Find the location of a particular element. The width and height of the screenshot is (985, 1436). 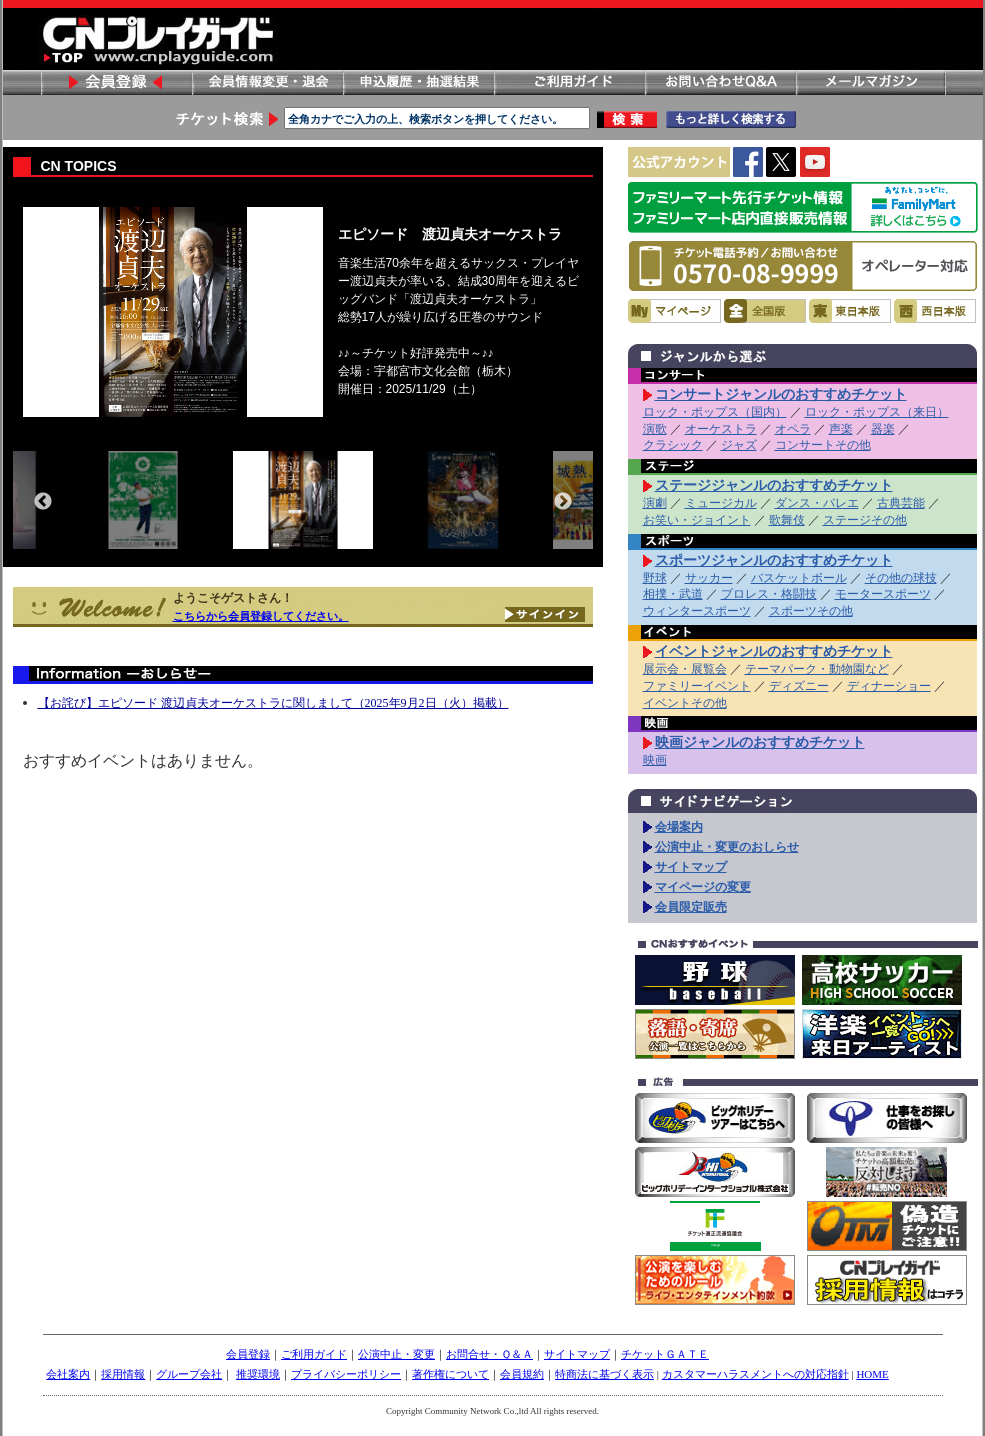

スポーツその他 is located at coordinates (811, 611).